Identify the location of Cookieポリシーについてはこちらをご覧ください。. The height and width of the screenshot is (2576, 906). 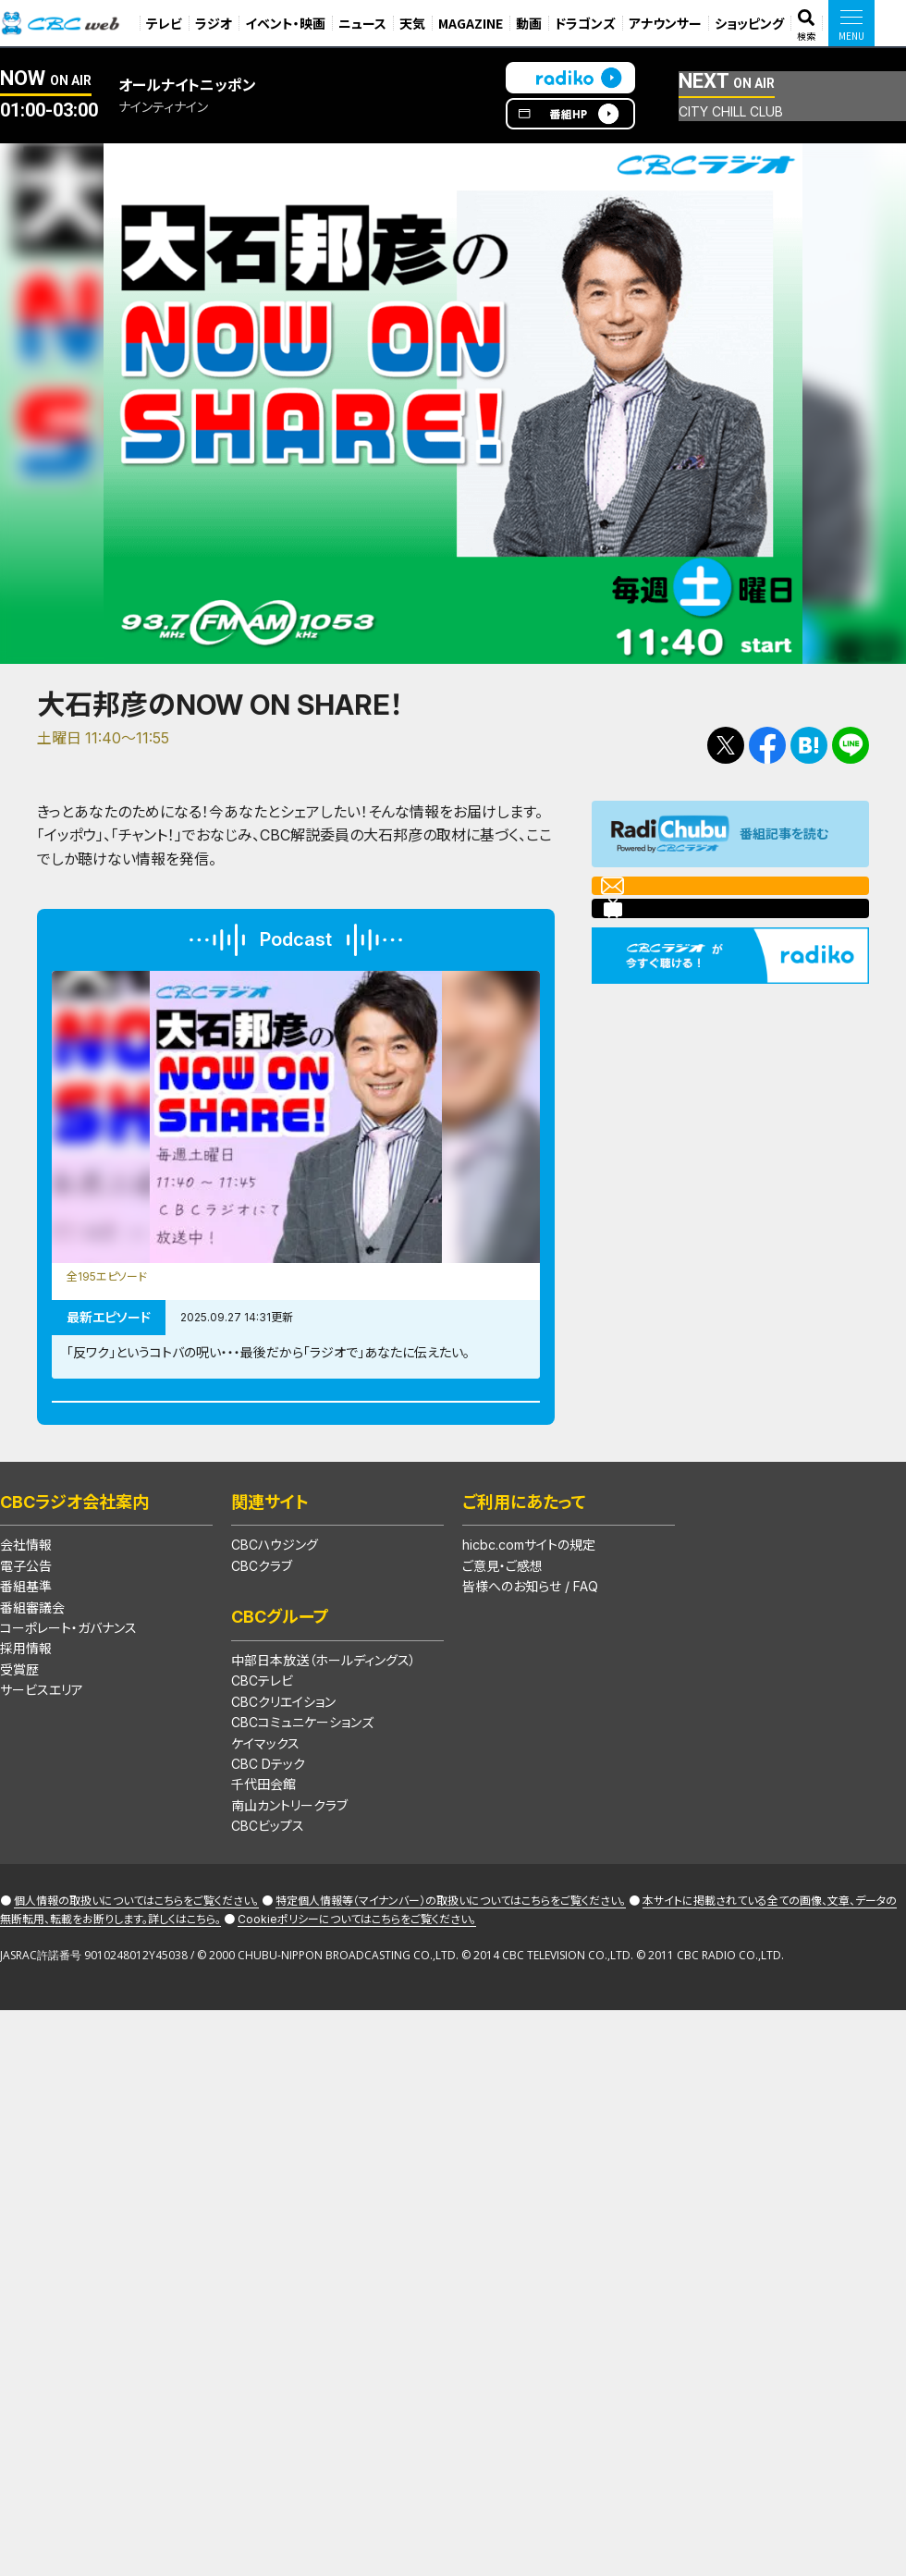
(357, 1994).